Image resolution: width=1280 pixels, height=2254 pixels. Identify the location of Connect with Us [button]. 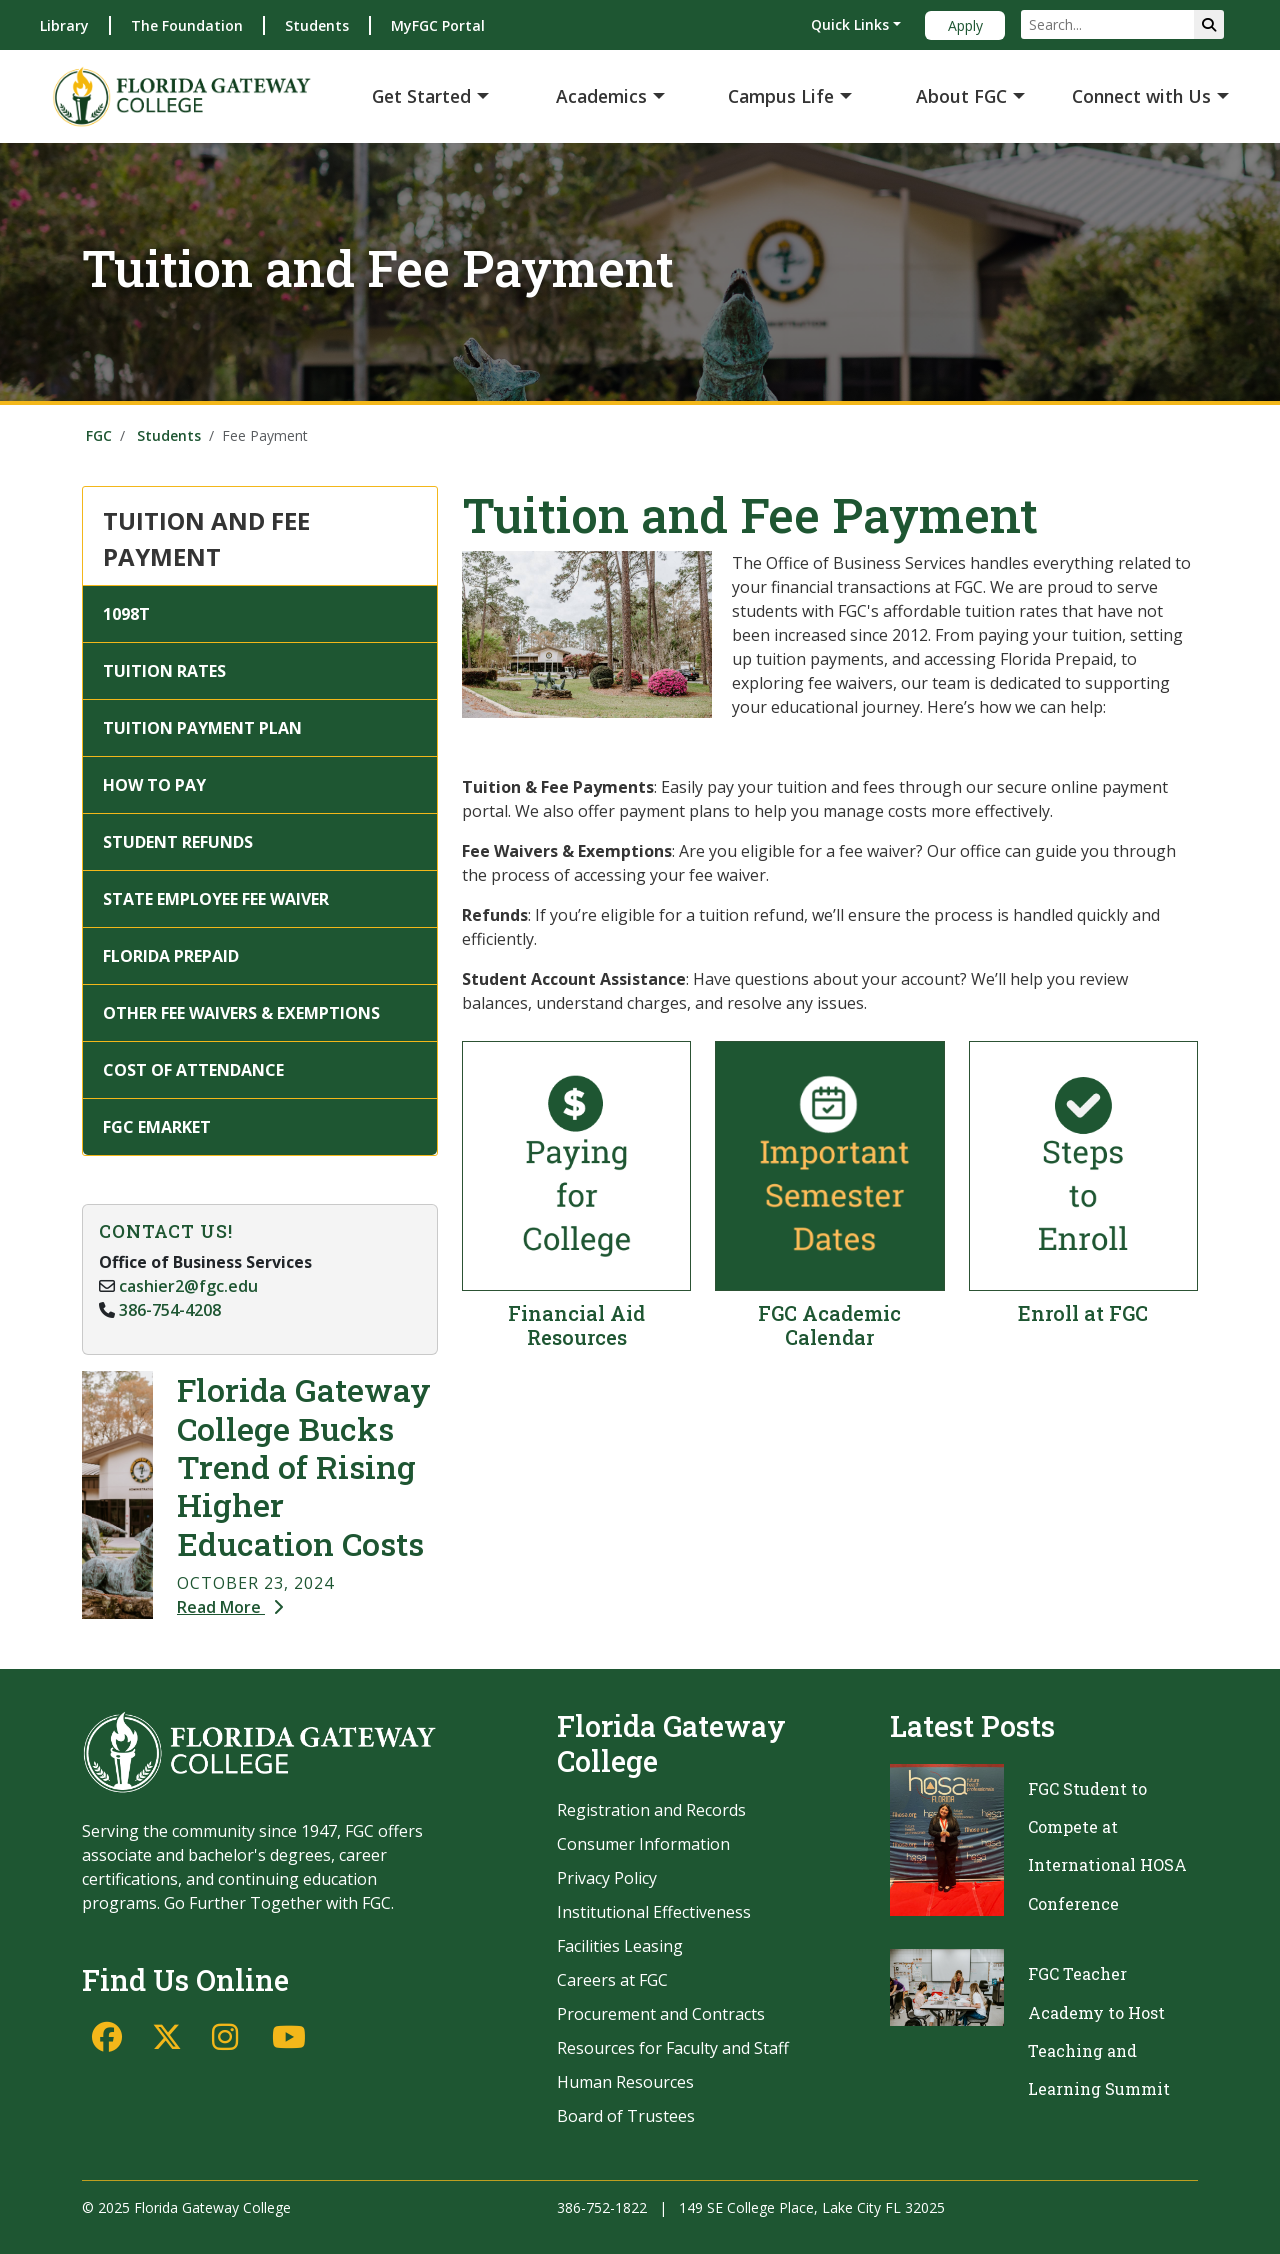
(1141, 96).